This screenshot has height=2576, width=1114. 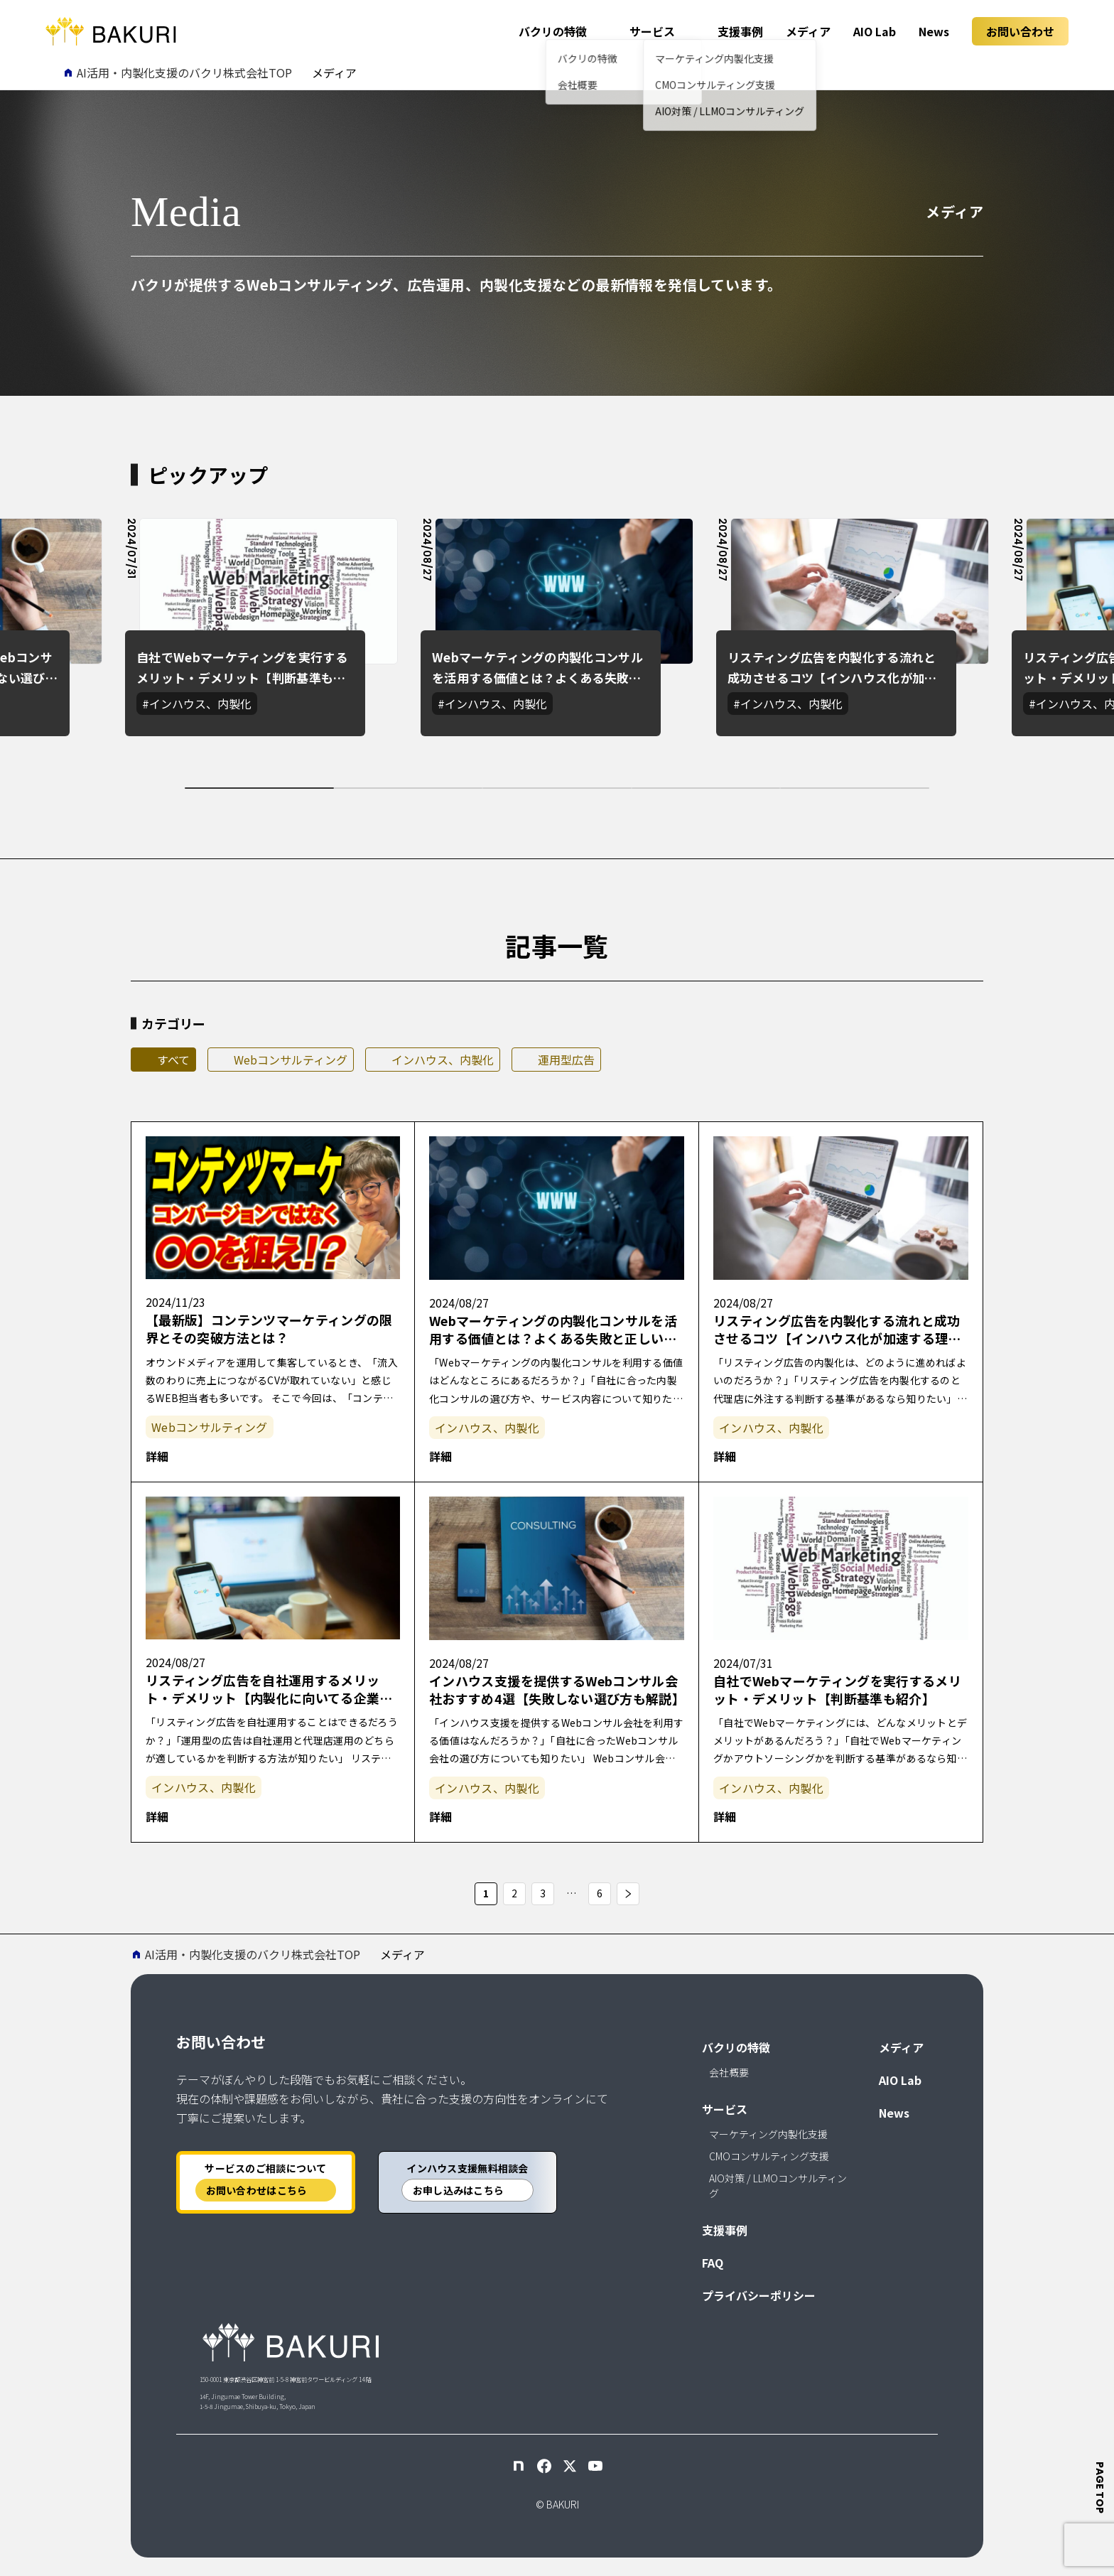 What do you see at coordinates (729, 2072) in the screenshot?
I see `会社概要` at bounding box center [729, 2072].